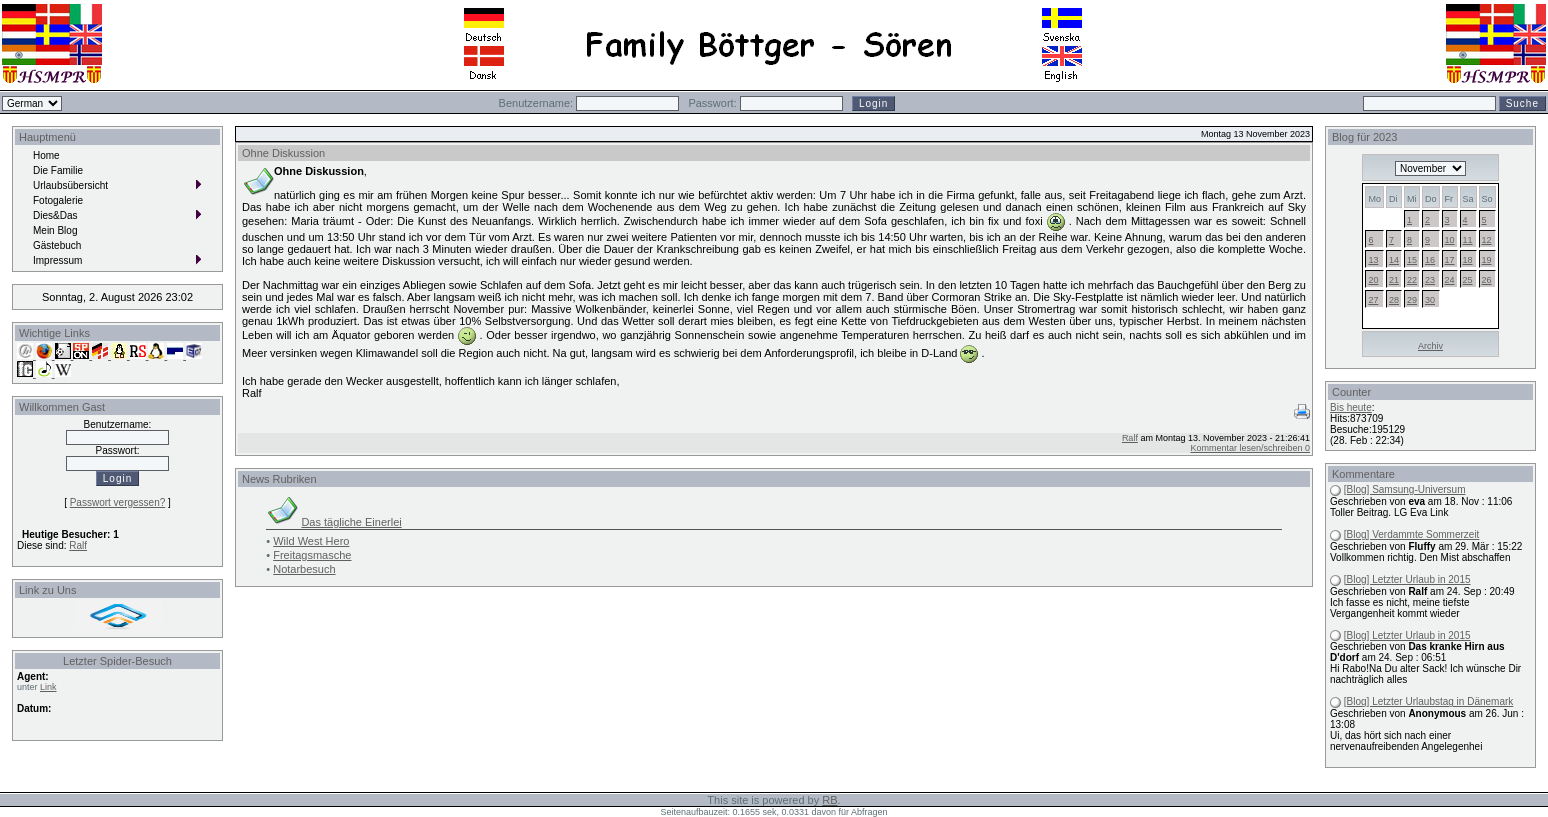 The width and height of the screenshot is (1548, 817). What do you see at coordinates (1430, 280) in the screenshot?
I see `23` at bounding box center [1430, 280].